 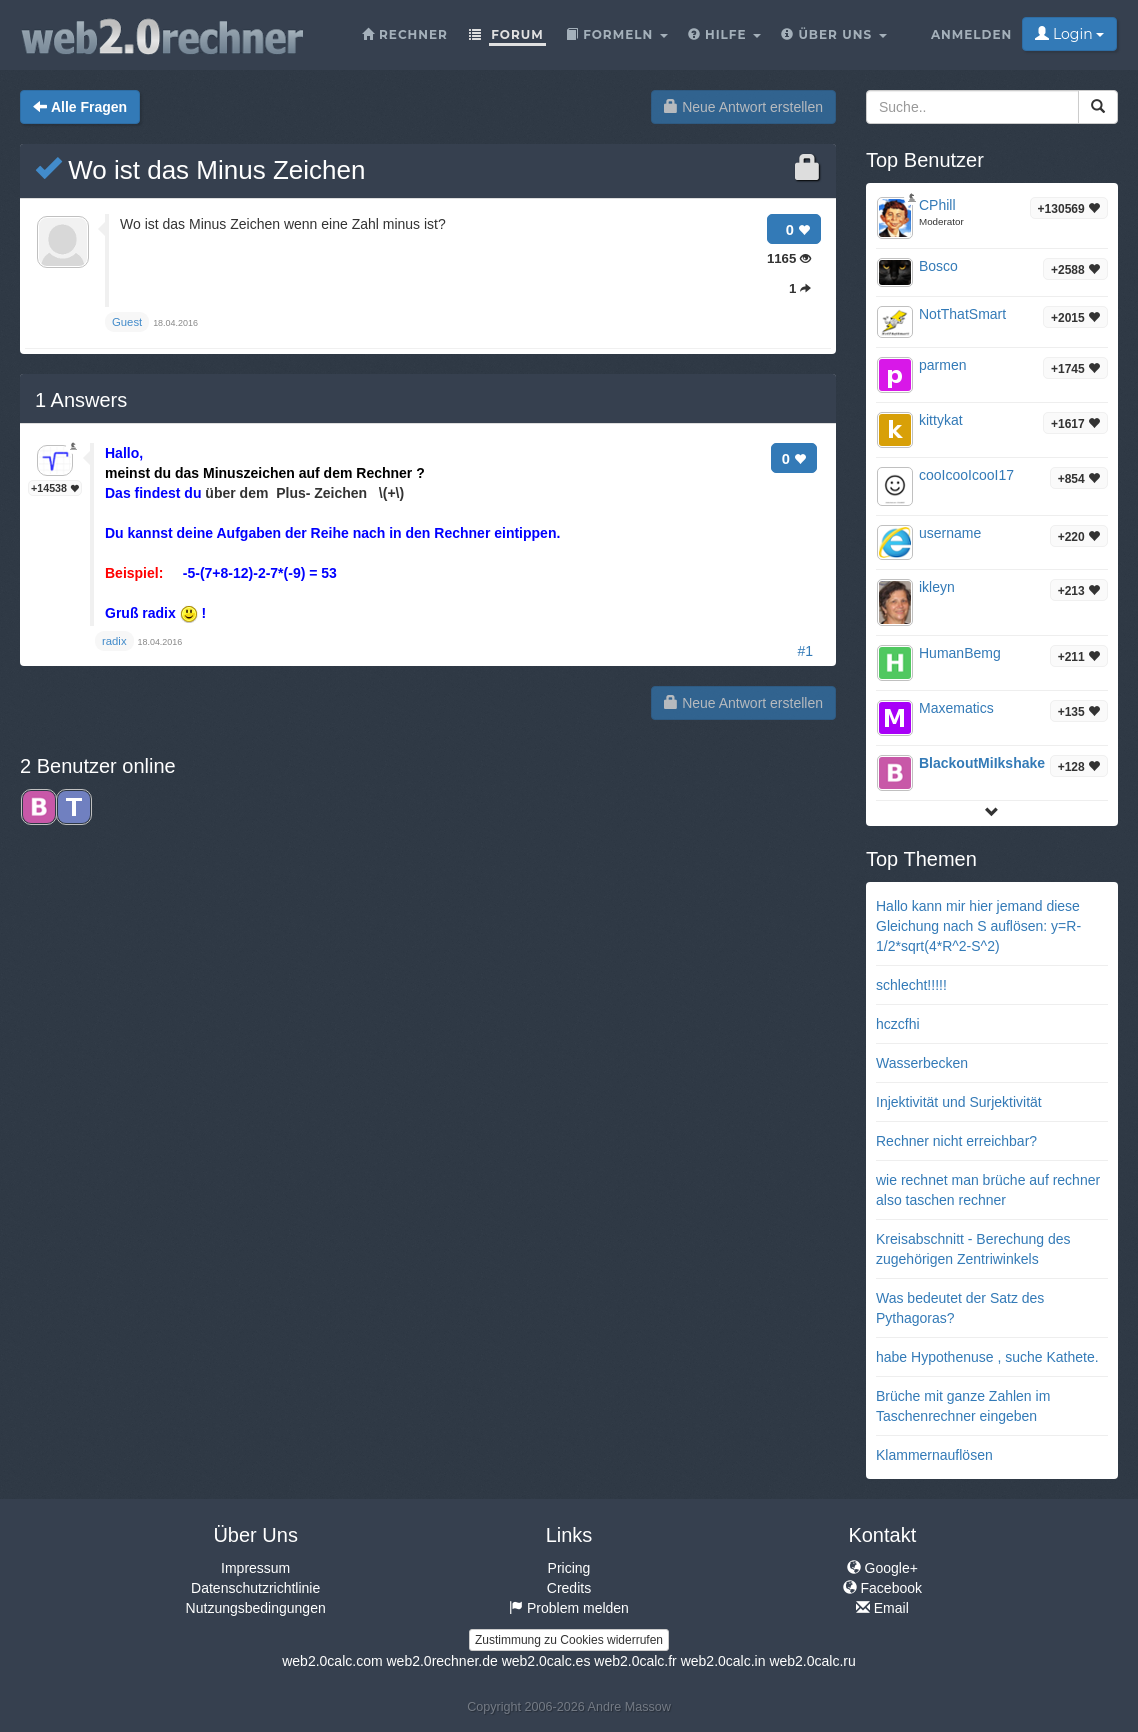 I want to click on web2.0calc.in, so click(x=723, y=1661).